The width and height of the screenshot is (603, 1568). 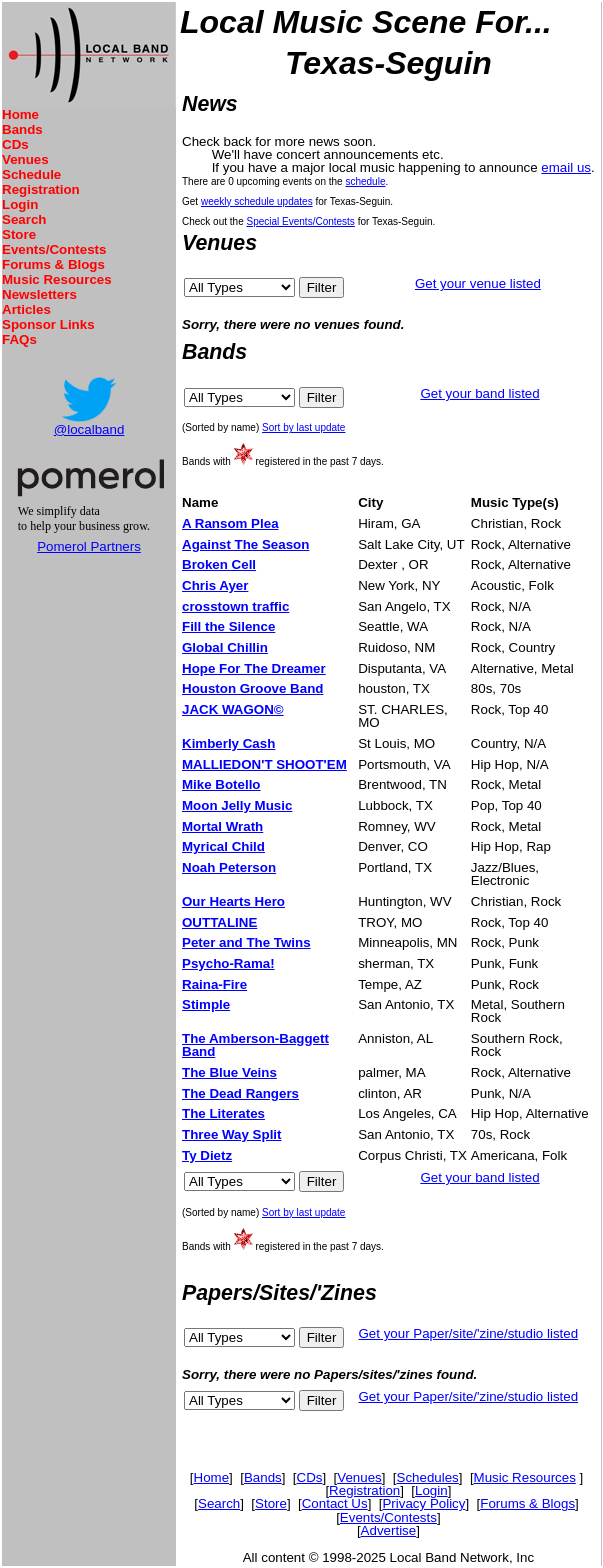 I want to click on Privacy Policy, so click(x=423, y=1503).